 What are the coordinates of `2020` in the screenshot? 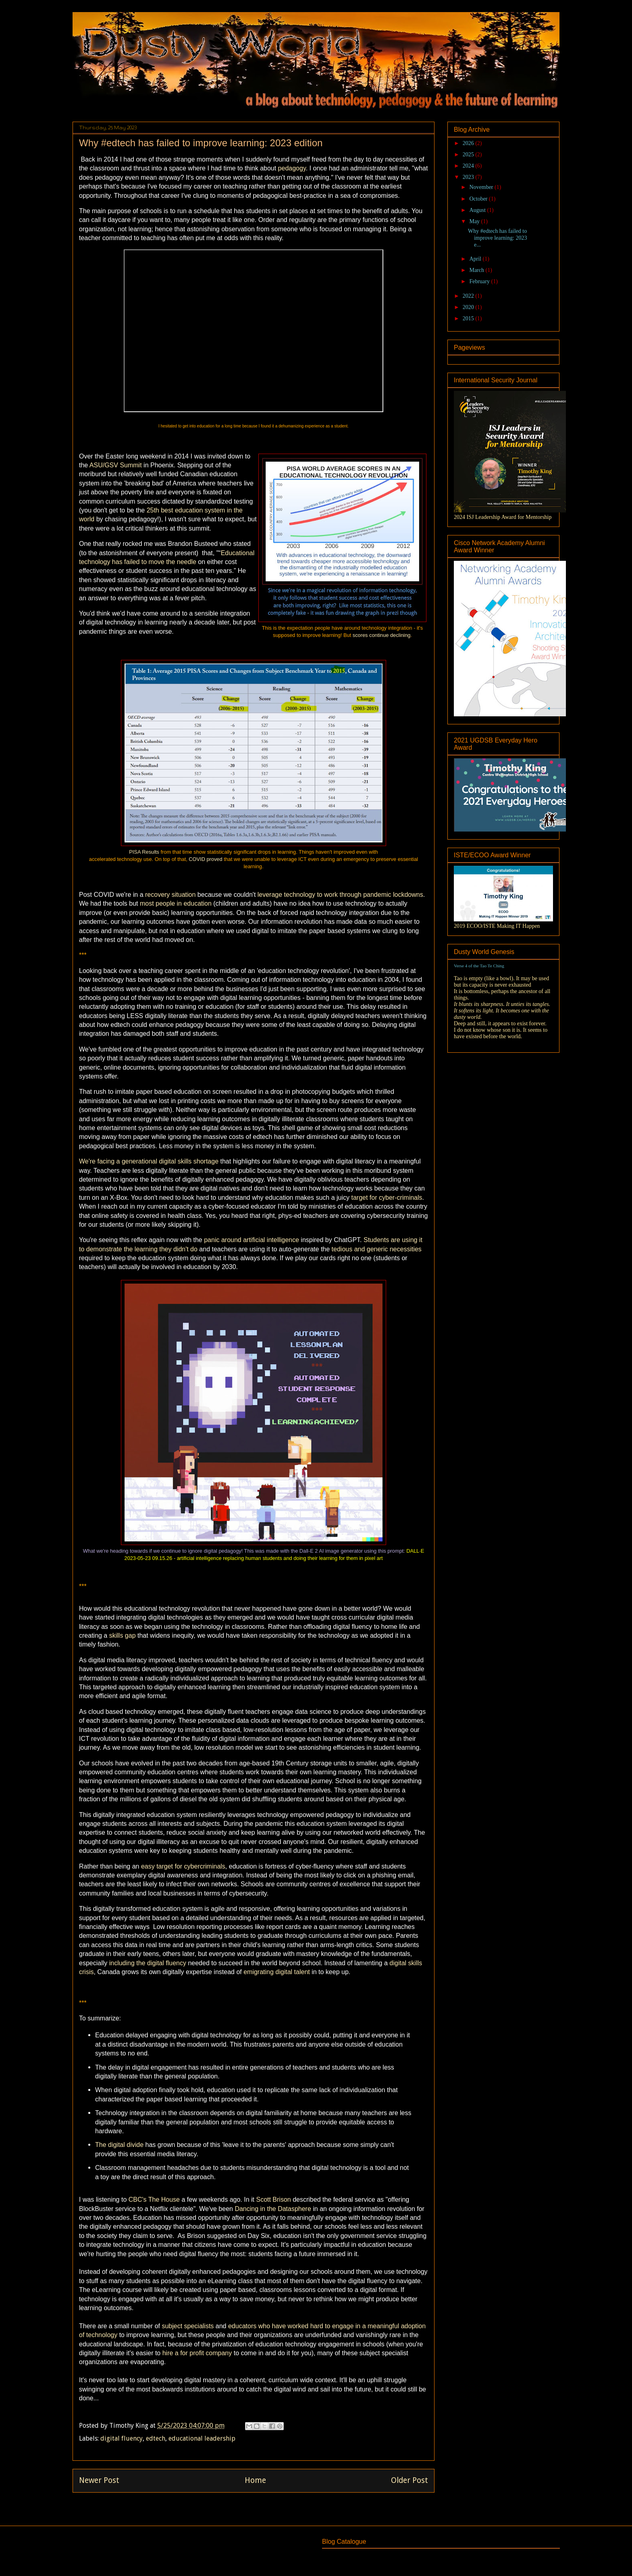 It's located at (469, 307).